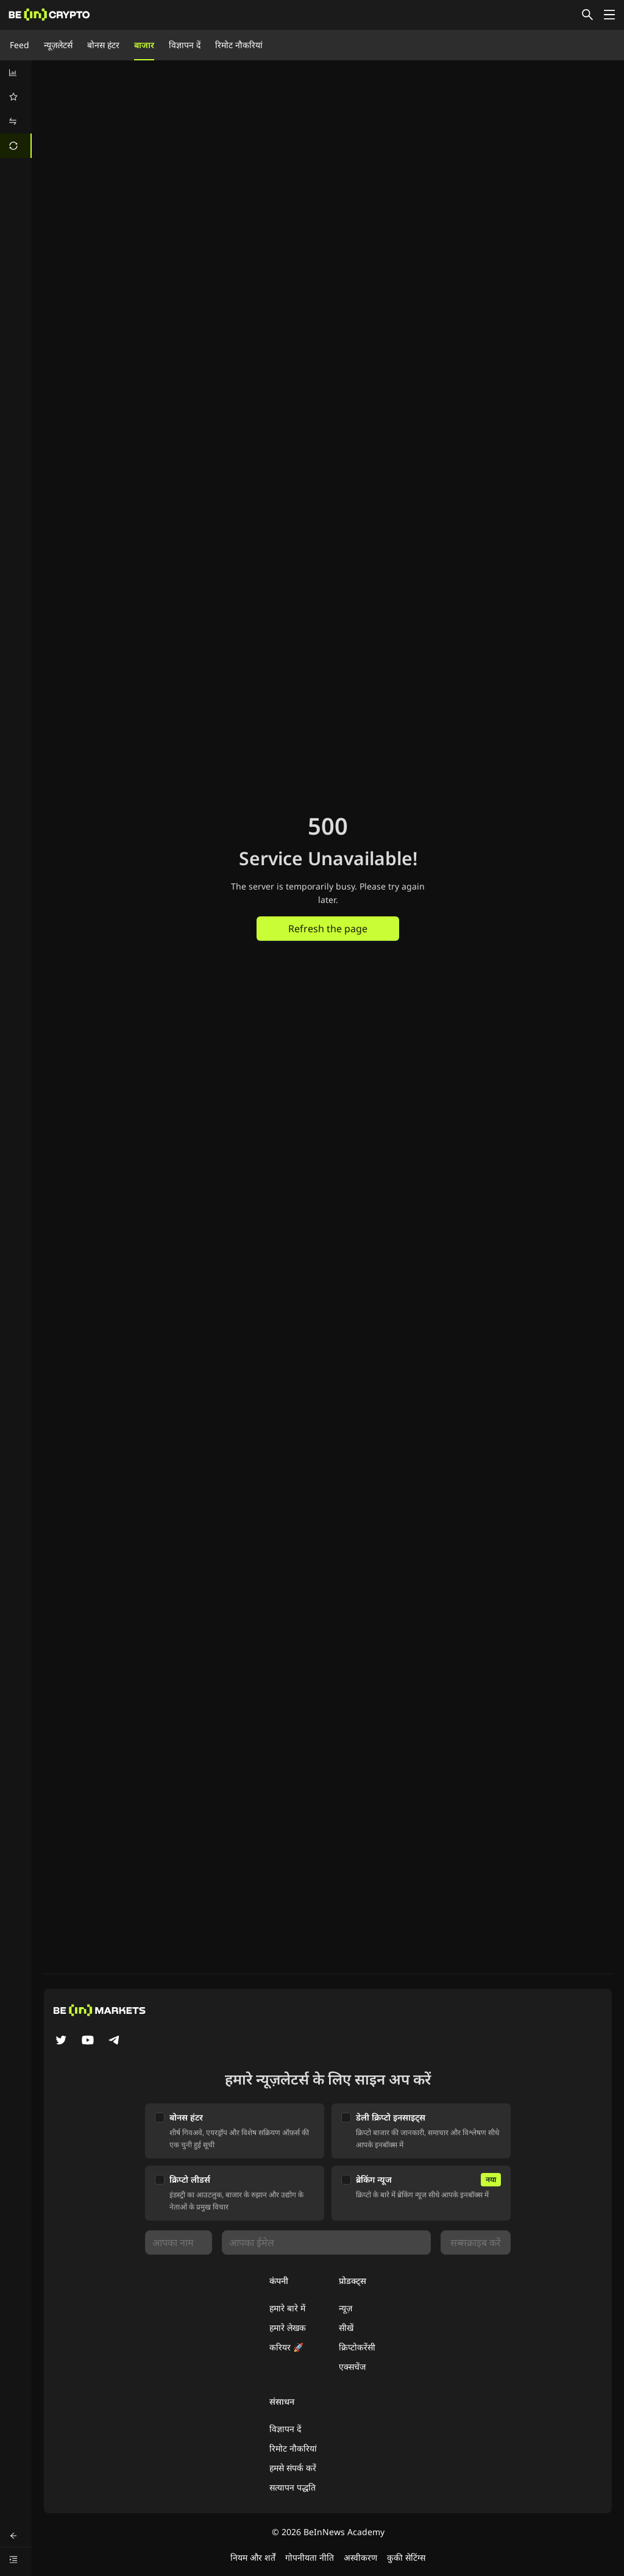 This screenshot has height=2576, width=624. Describe the element at coordinates (286, 2347) in the screenshot. I see `करियर 🚀` at that location.